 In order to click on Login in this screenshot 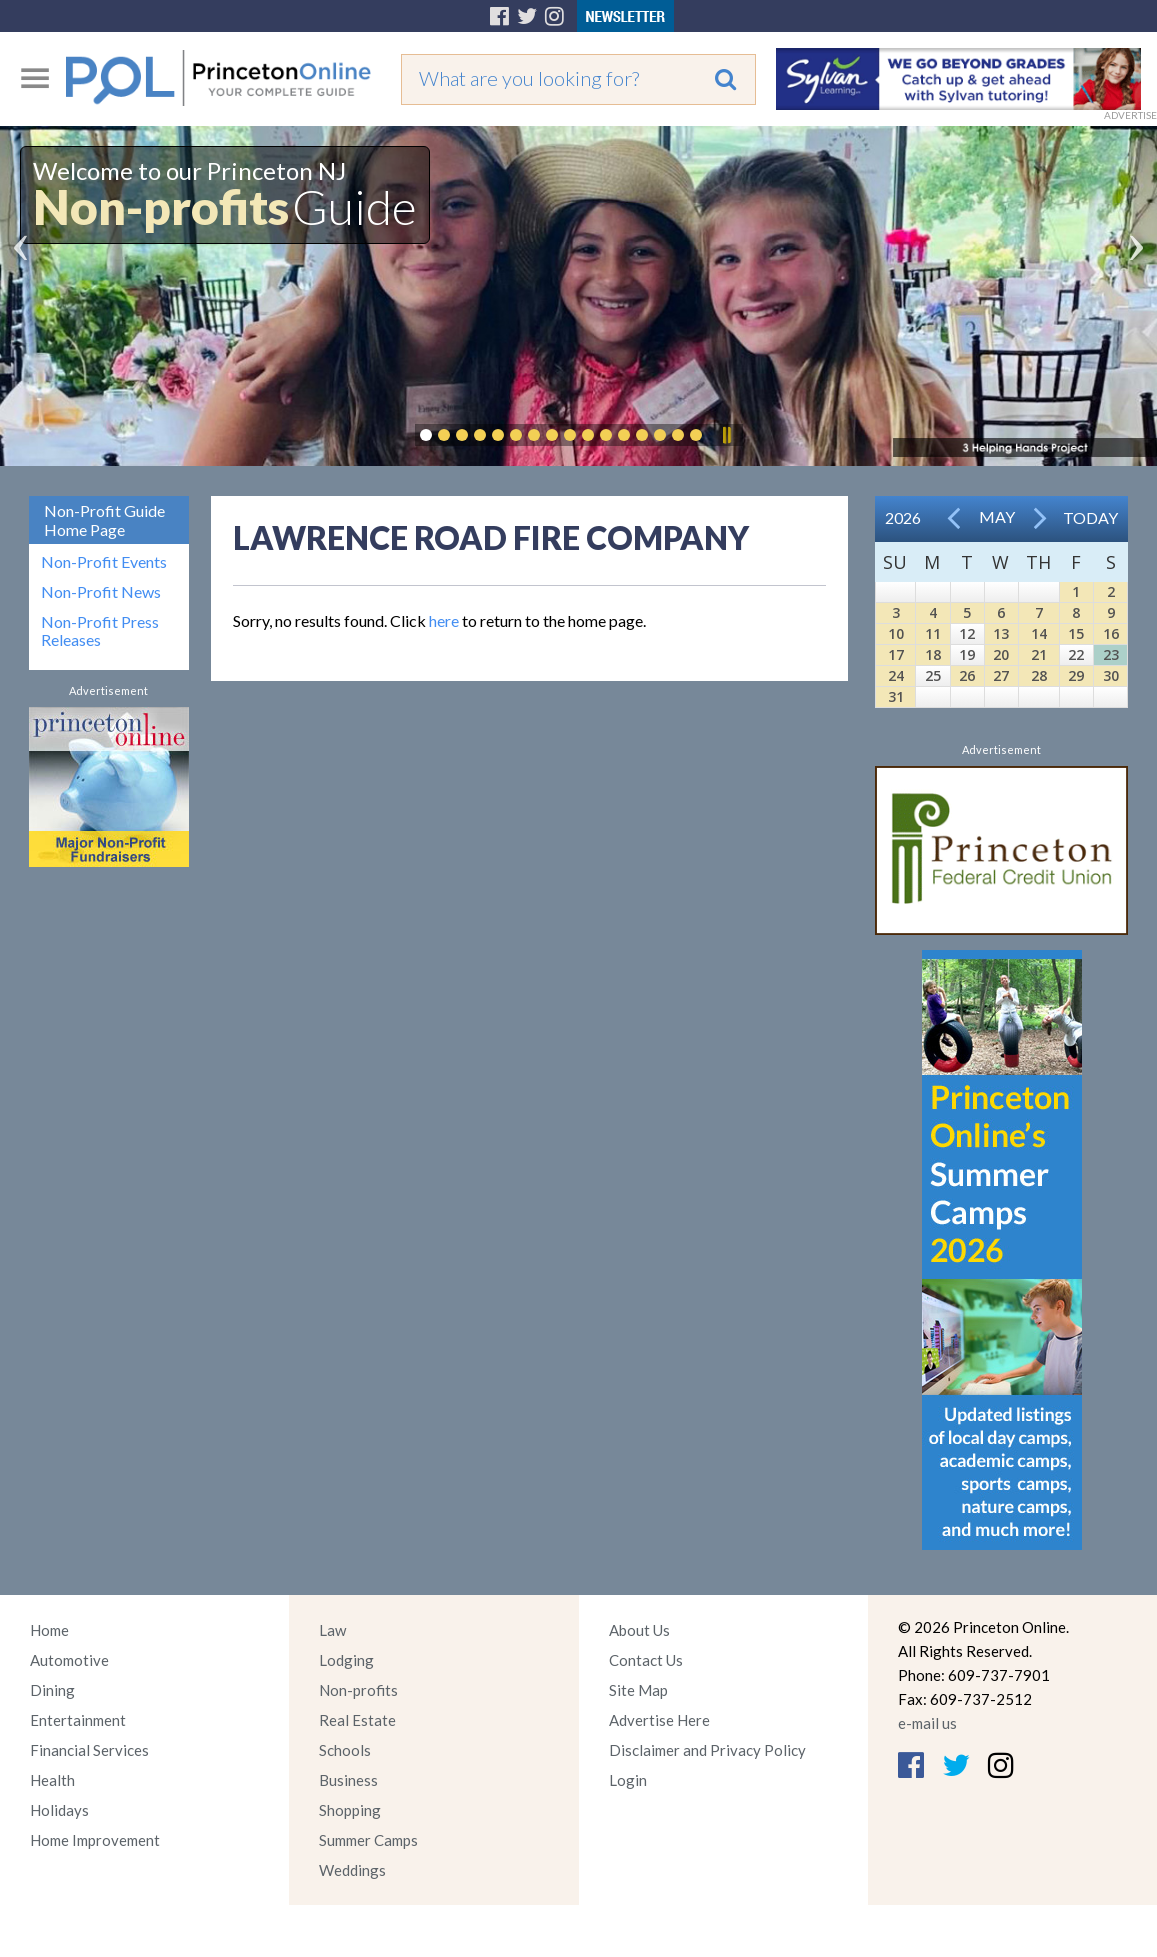, I will do `click(628, 1780)`.